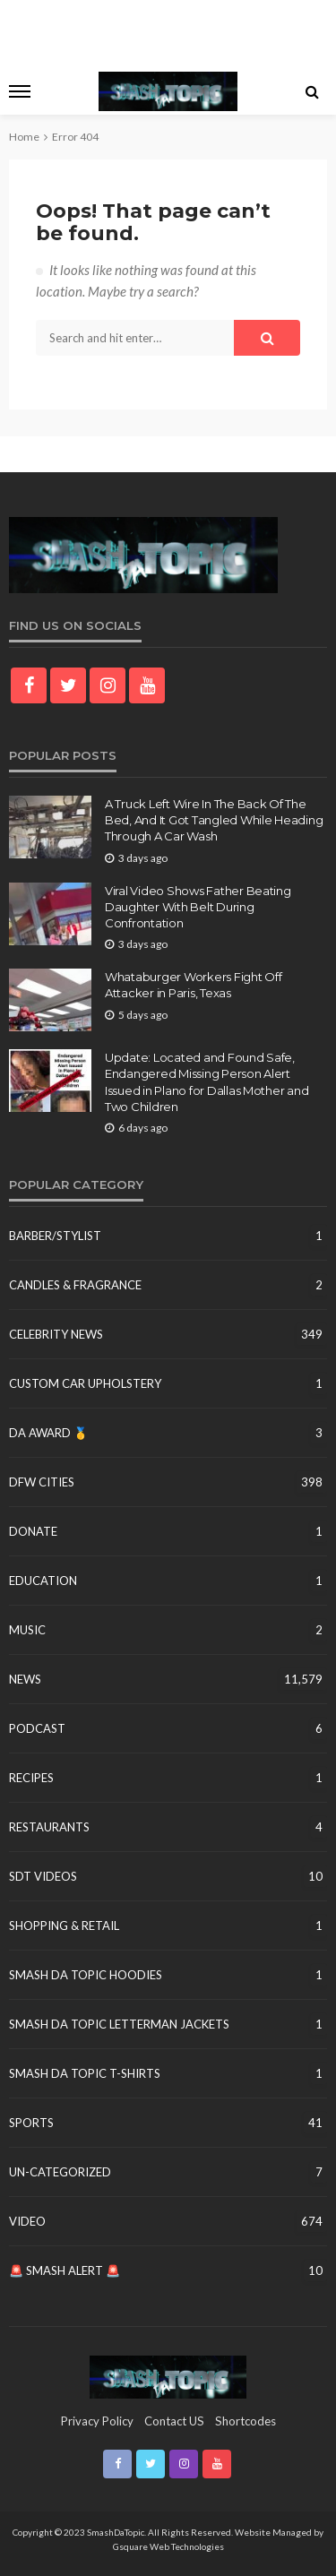 Image resolution: width=336 pixels, height=2576 pixels. Describe the element at coordinates (198, 906) in the screenshot. I see `Viral Video Shows Father Beating Daughter With Belt During Confrontation` at that location.